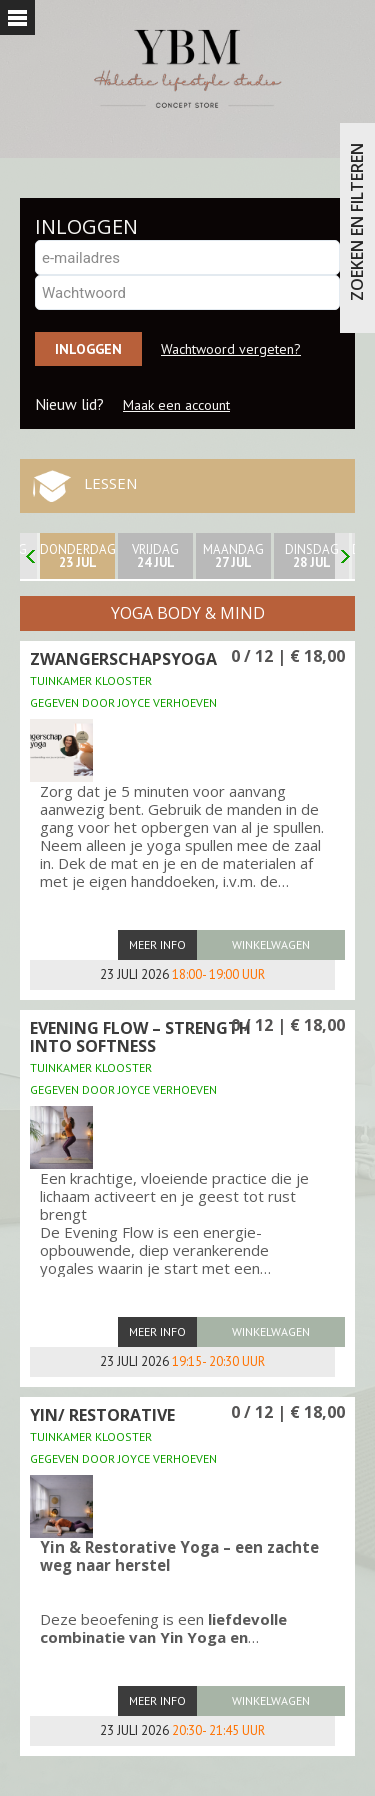 The image size is (375, 1796). Describe the element at coordinates (311, 556) in the screenshot. I see `Dinsdag` at that location.